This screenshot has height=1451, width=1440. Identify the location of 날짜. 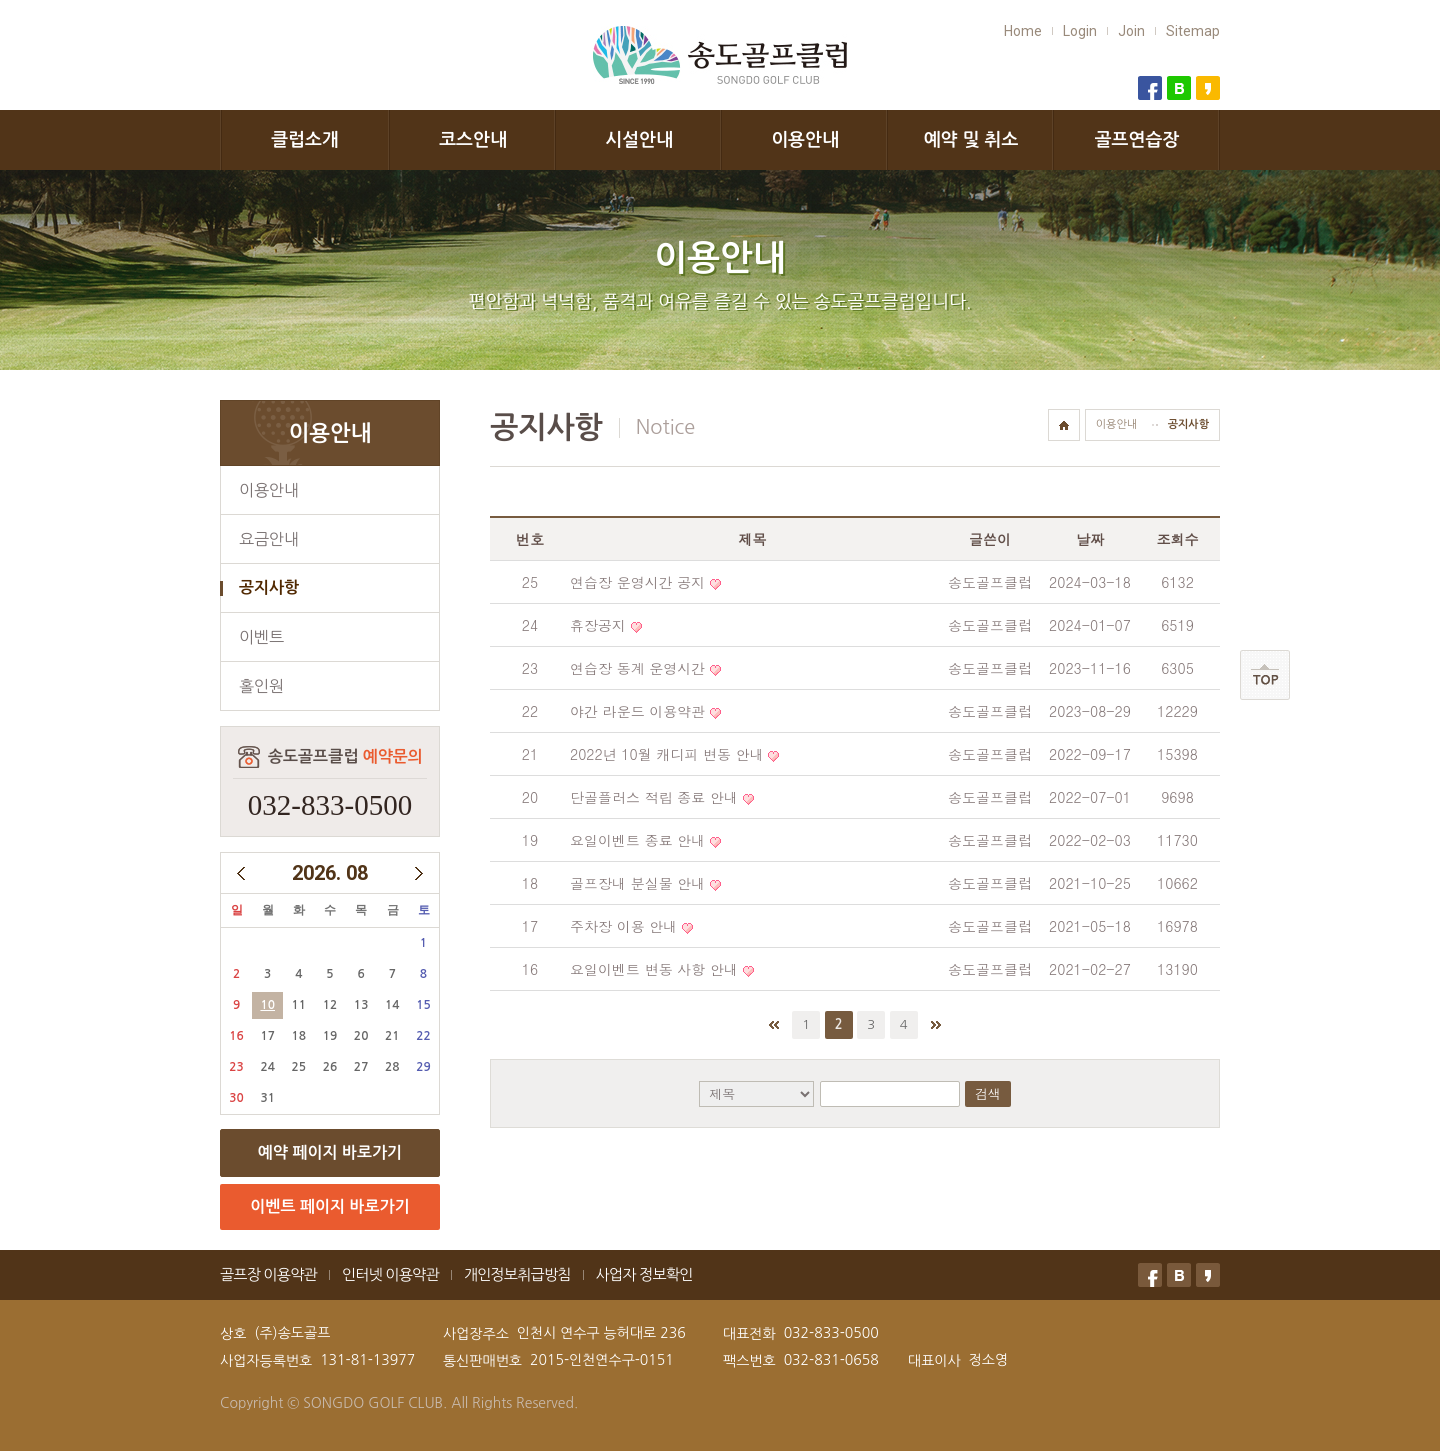
(1090, 539).